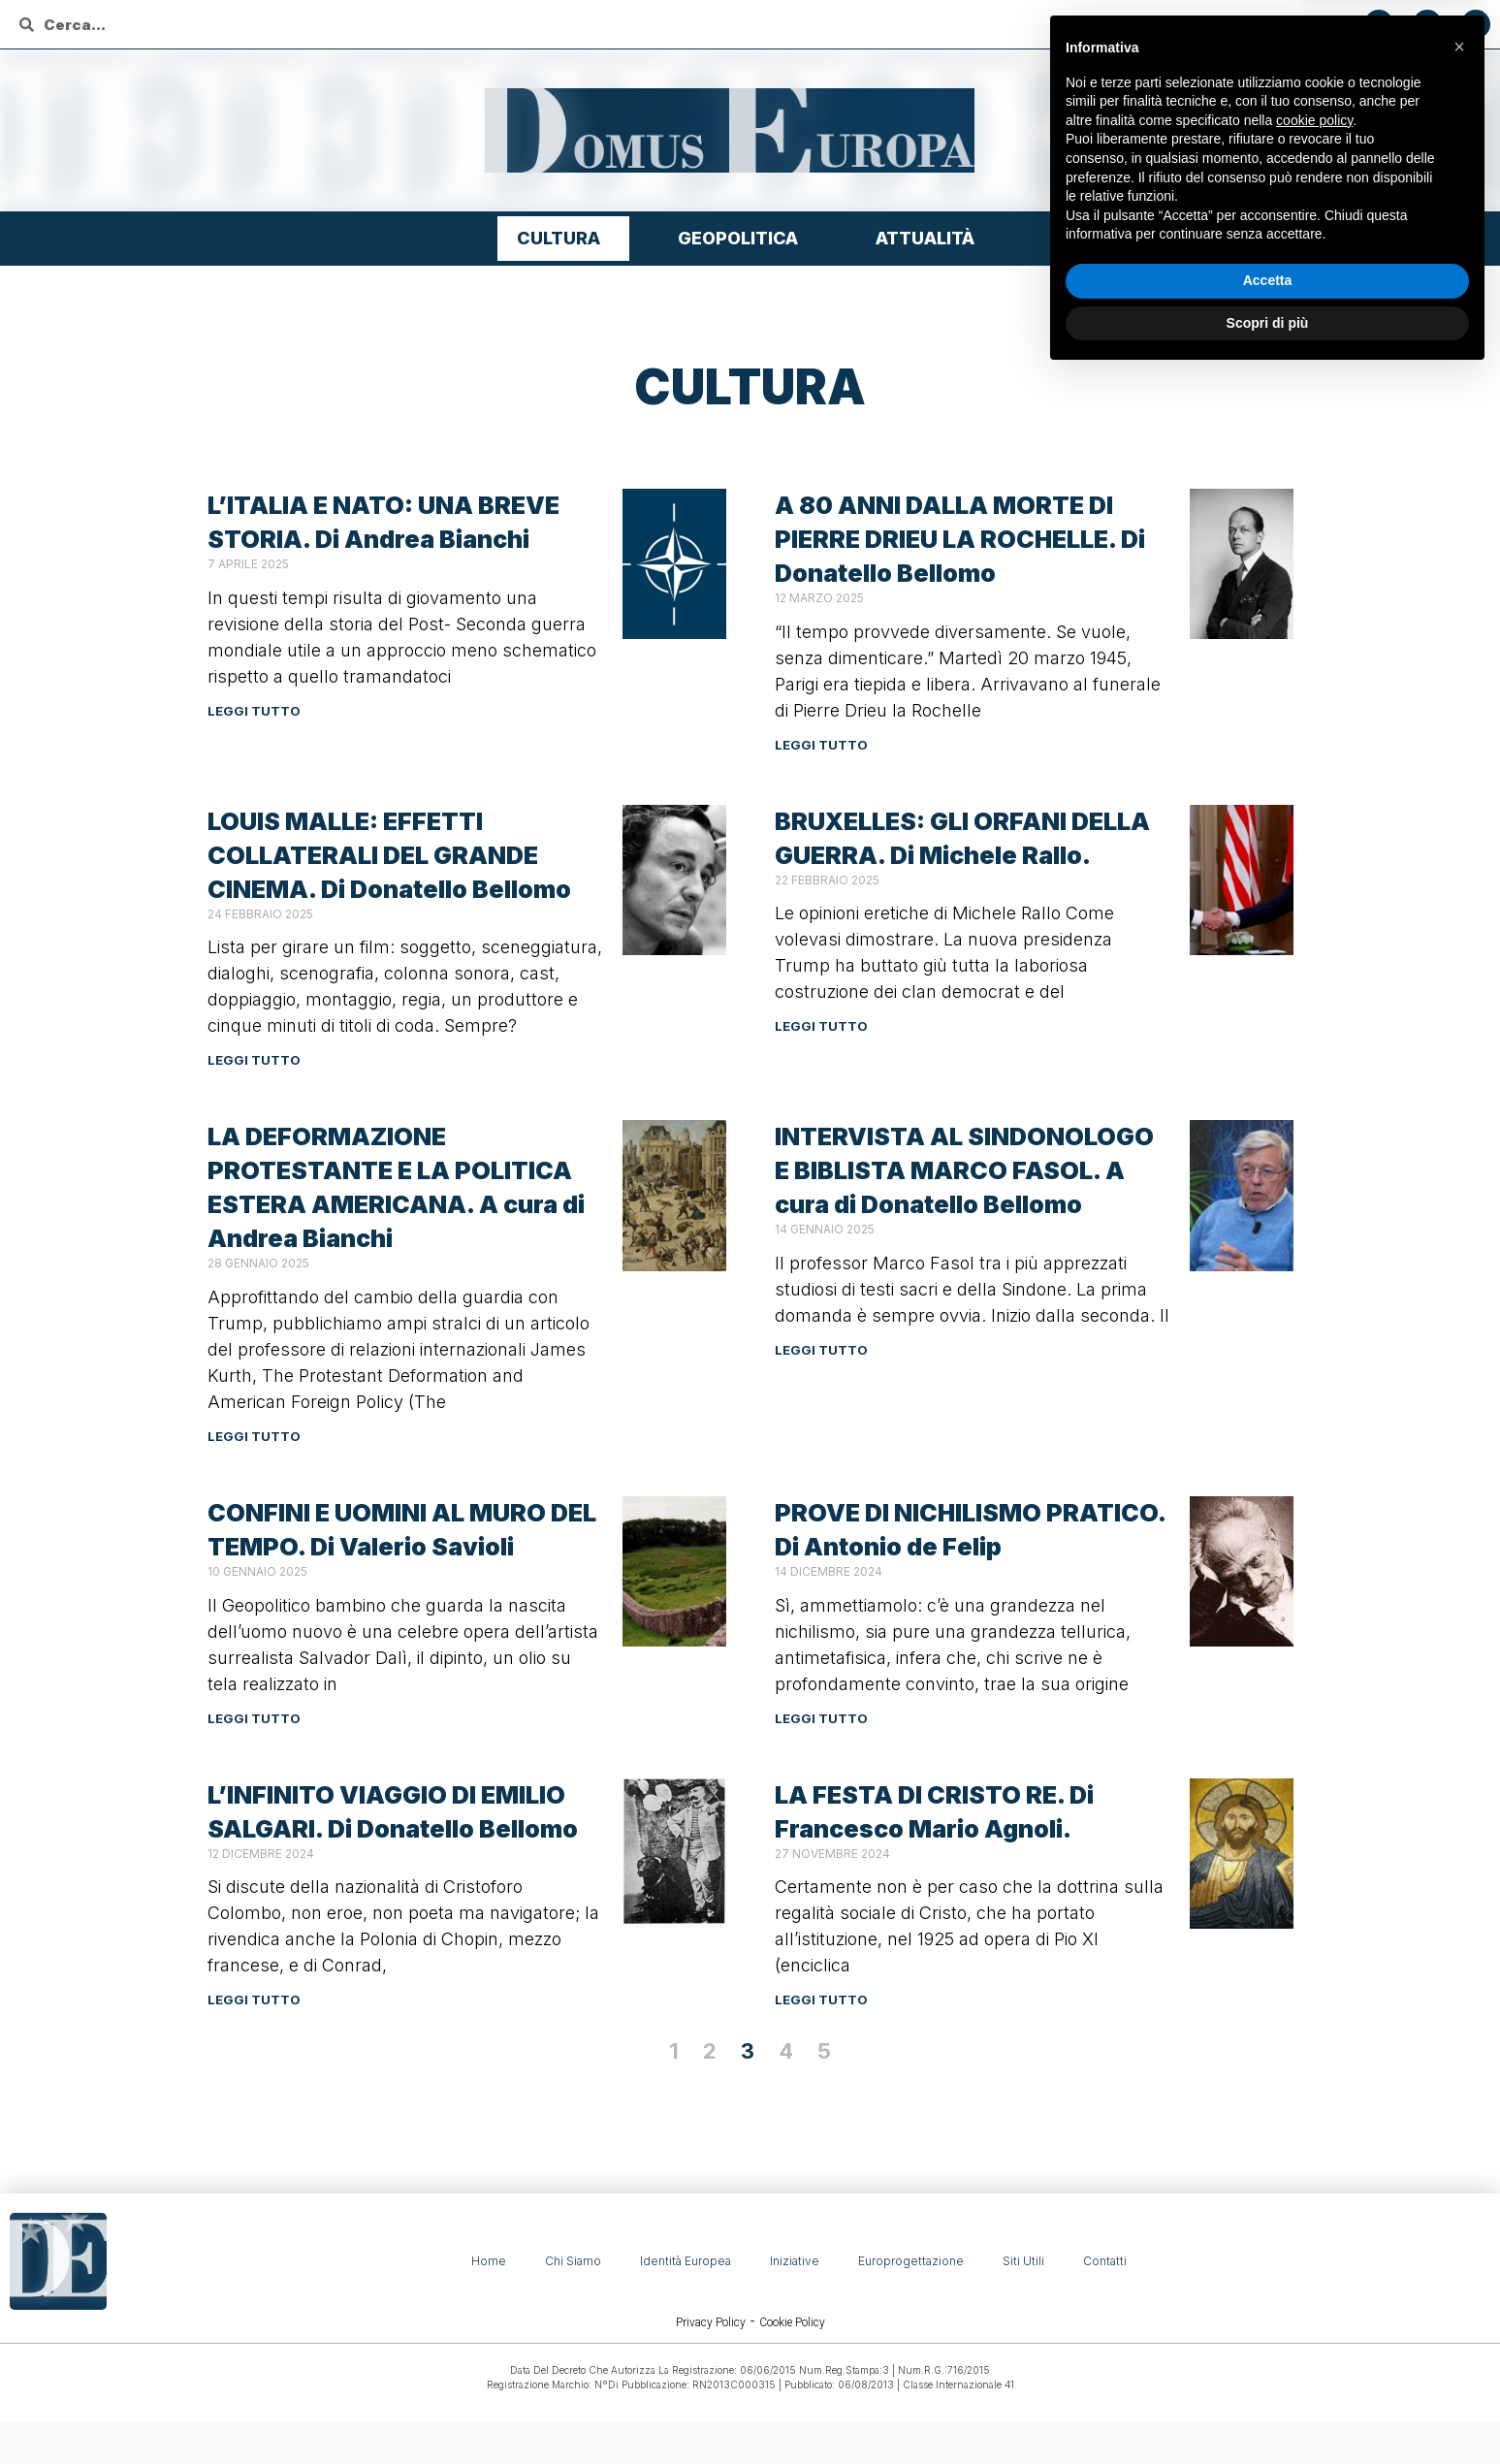 The height and width of the screenshot is (2464, 1500). I want to click on A 80 ANNI DALLA MORTE DI PIERRE DRIEU LA ROCHELLE. Di Donatello Bellomo, so click(960, 539).